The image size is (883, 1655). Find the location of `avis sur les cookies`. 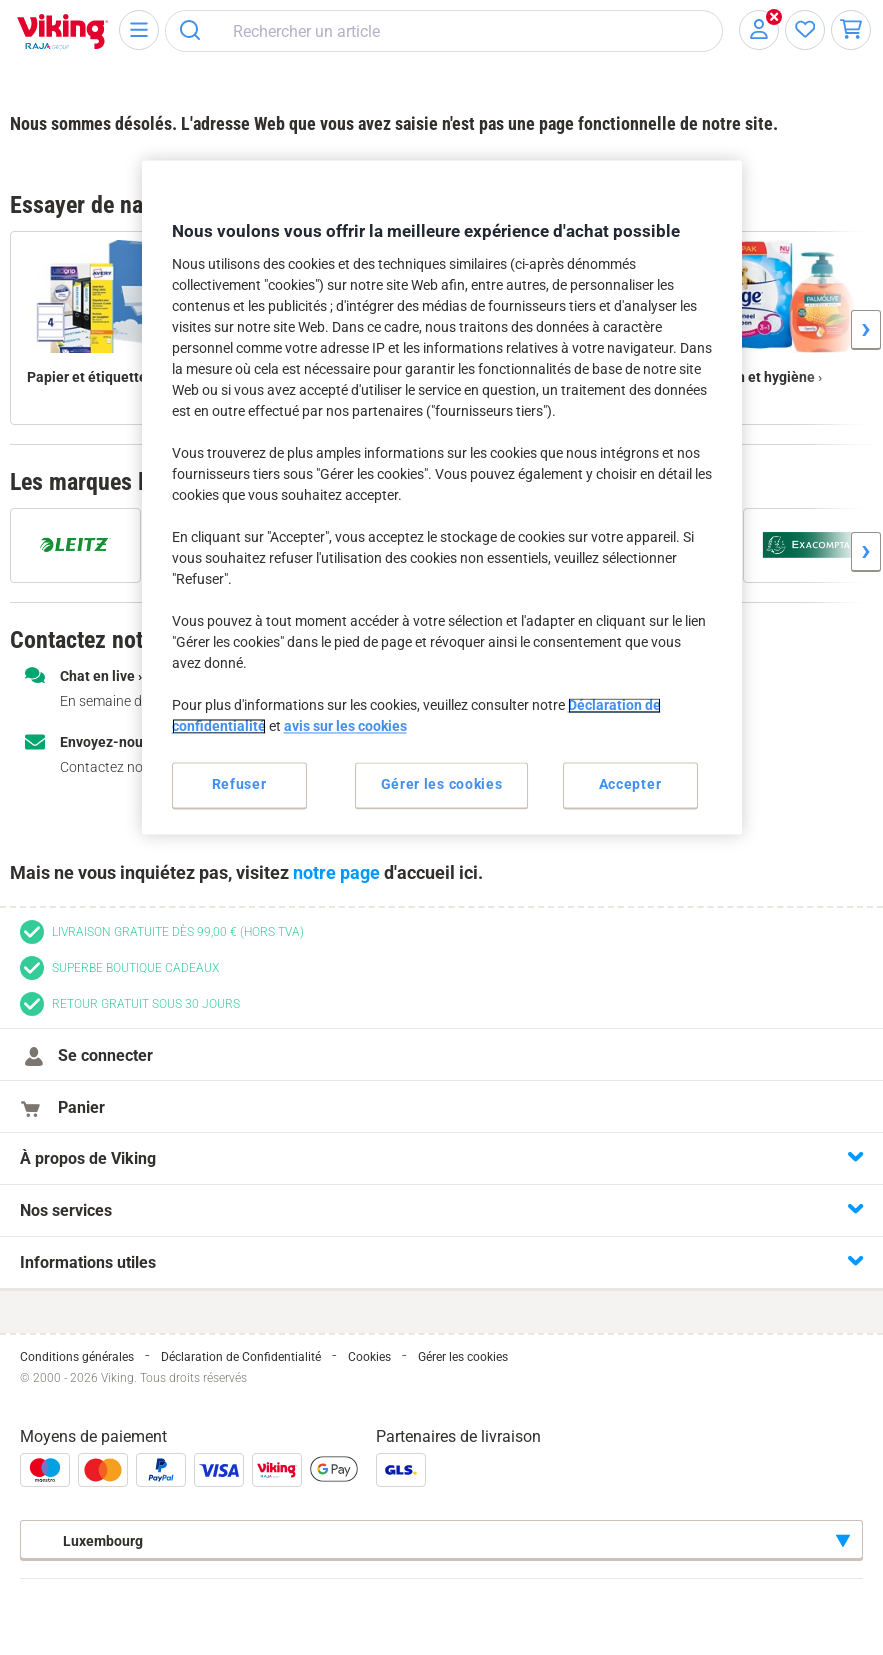

avis sur les cookies is located at coordinates (345, 727).